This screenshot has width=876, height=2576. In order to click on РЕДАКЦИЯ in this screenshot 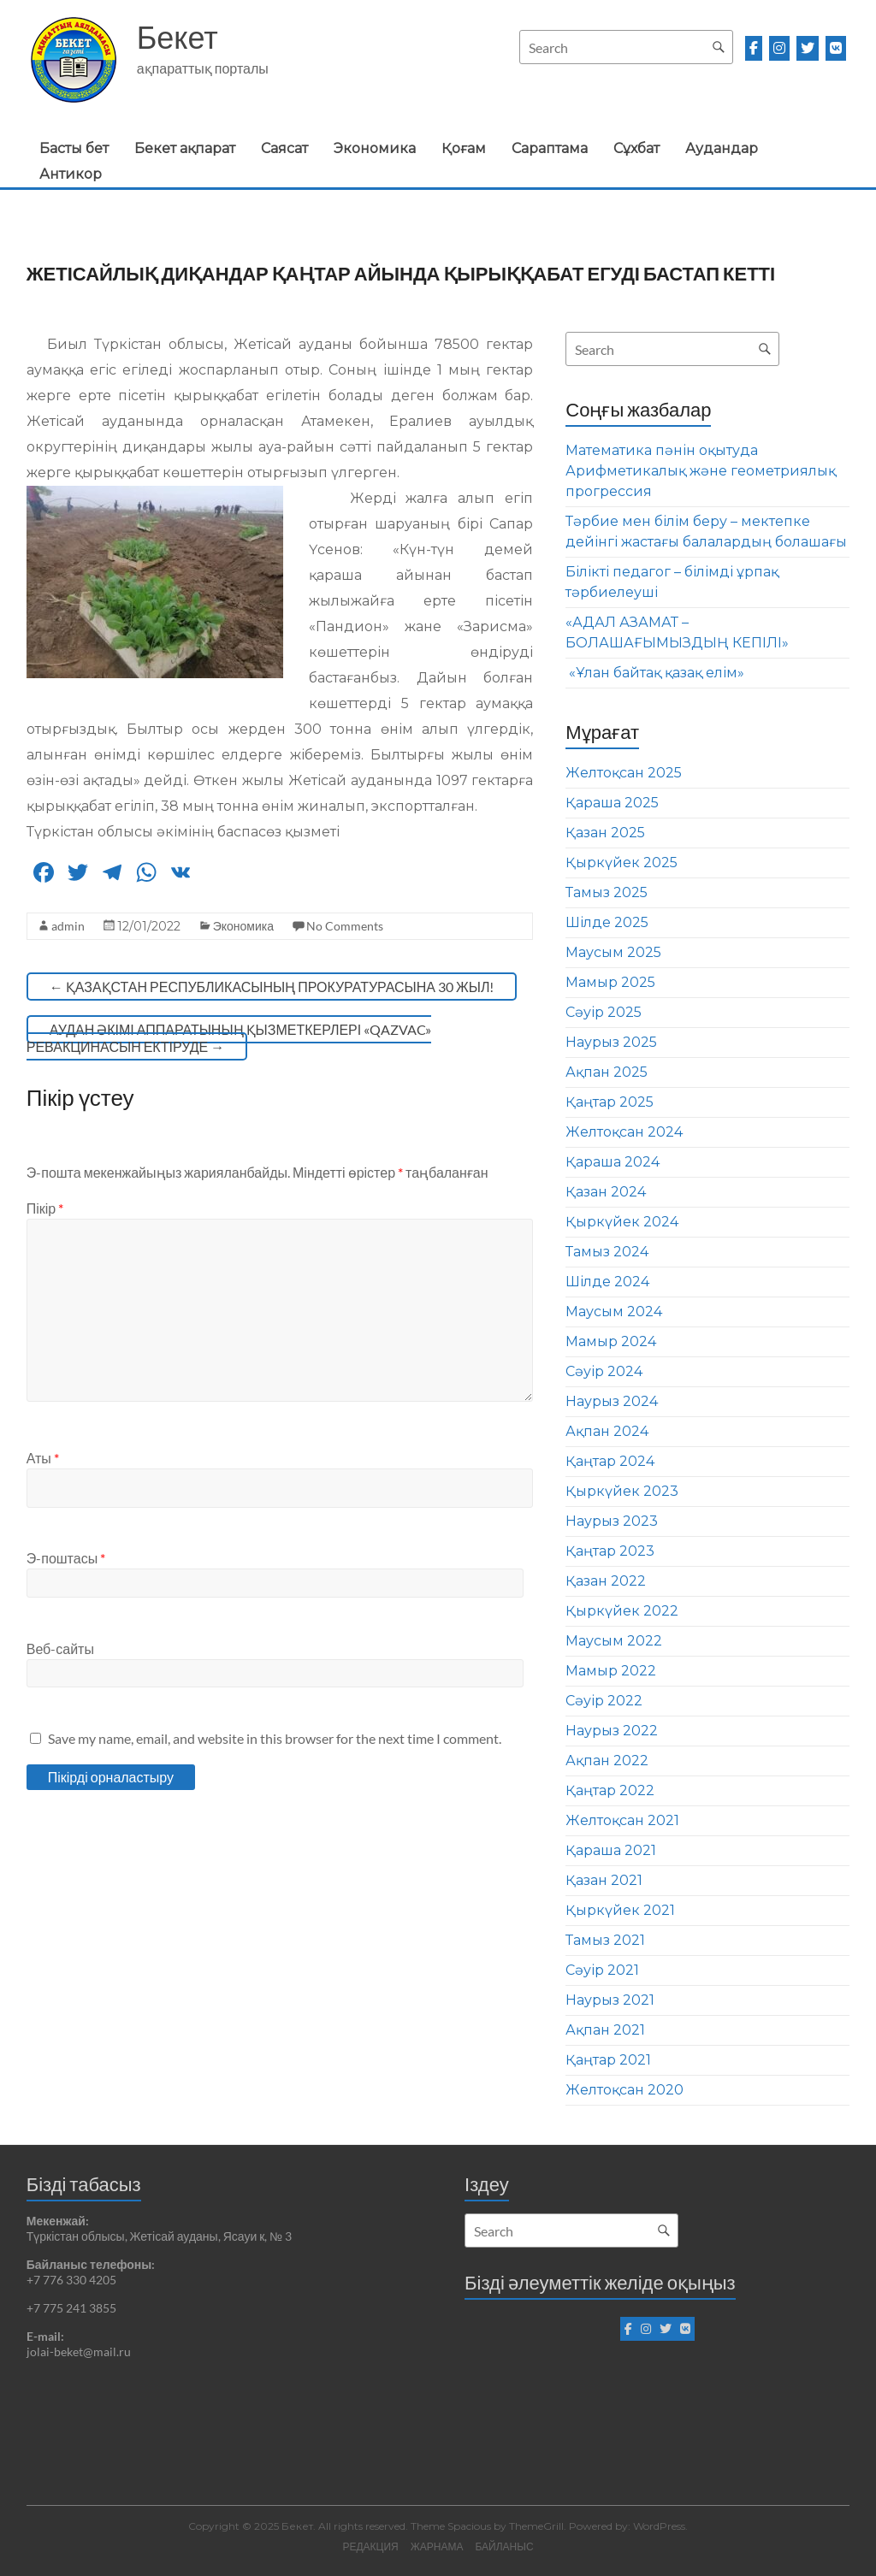, I will do `click(370, 2546)`.